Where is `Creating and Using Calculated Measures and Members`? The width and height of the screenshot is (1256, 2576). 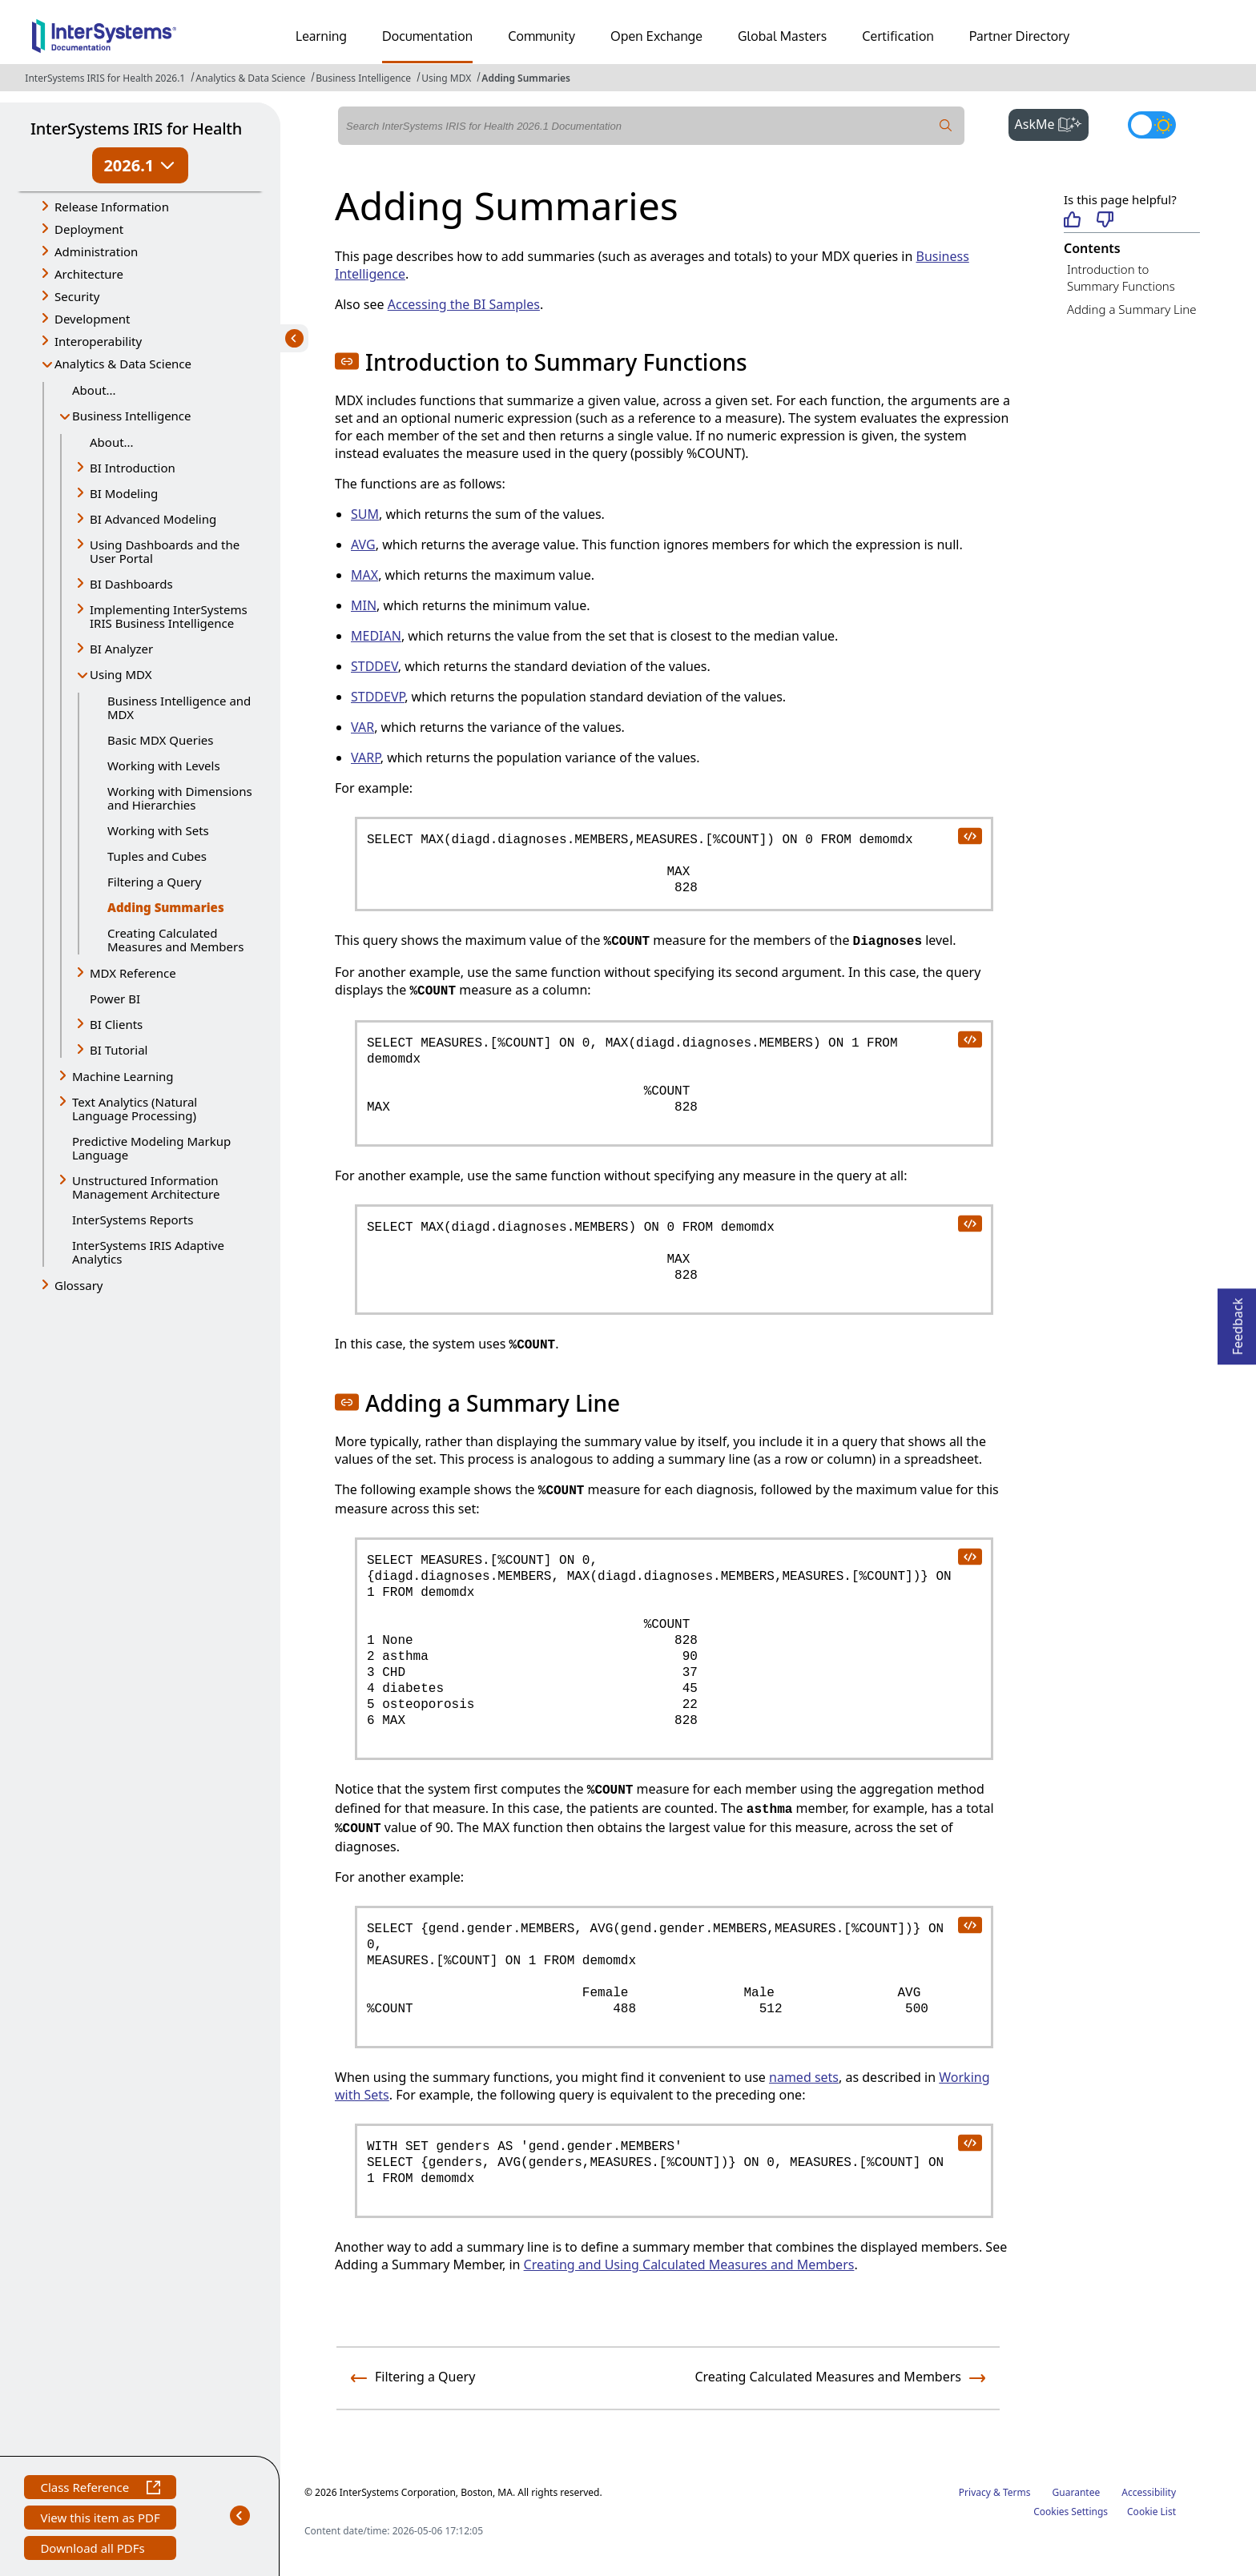
Creating and Using Calculated Measures and Members is located at coordinates (689, 2264).